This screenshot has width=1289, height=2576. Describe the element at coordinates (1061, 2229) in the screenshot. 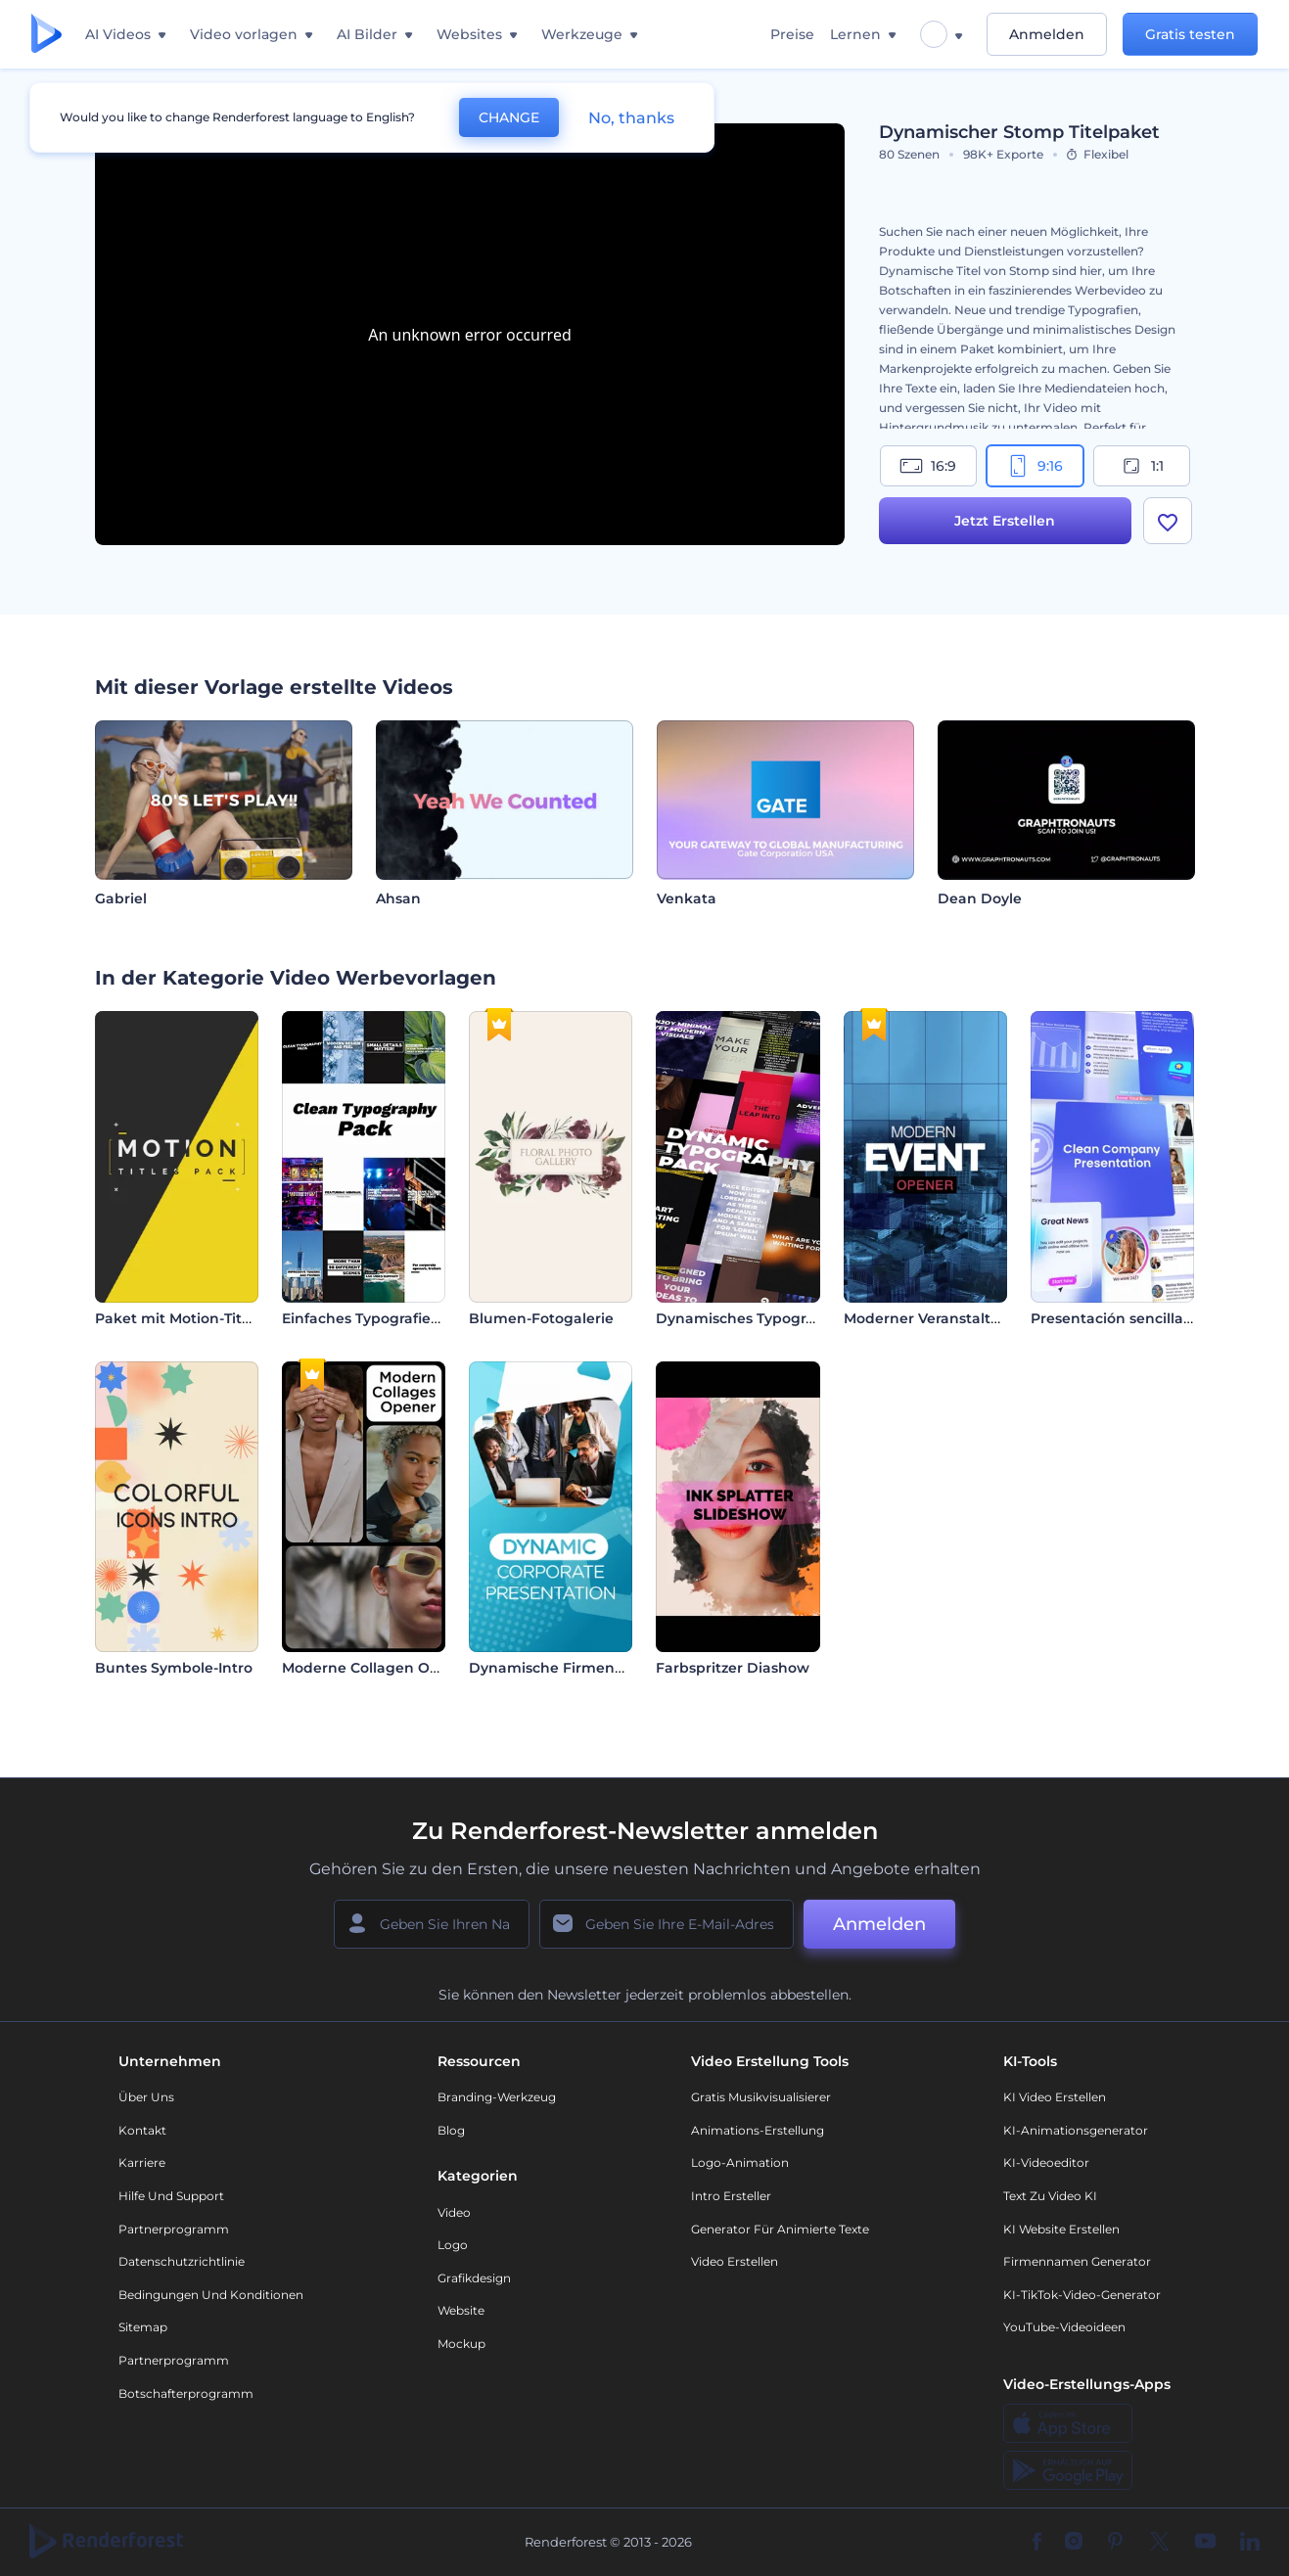

I see `KI Website erstellen` at that location.